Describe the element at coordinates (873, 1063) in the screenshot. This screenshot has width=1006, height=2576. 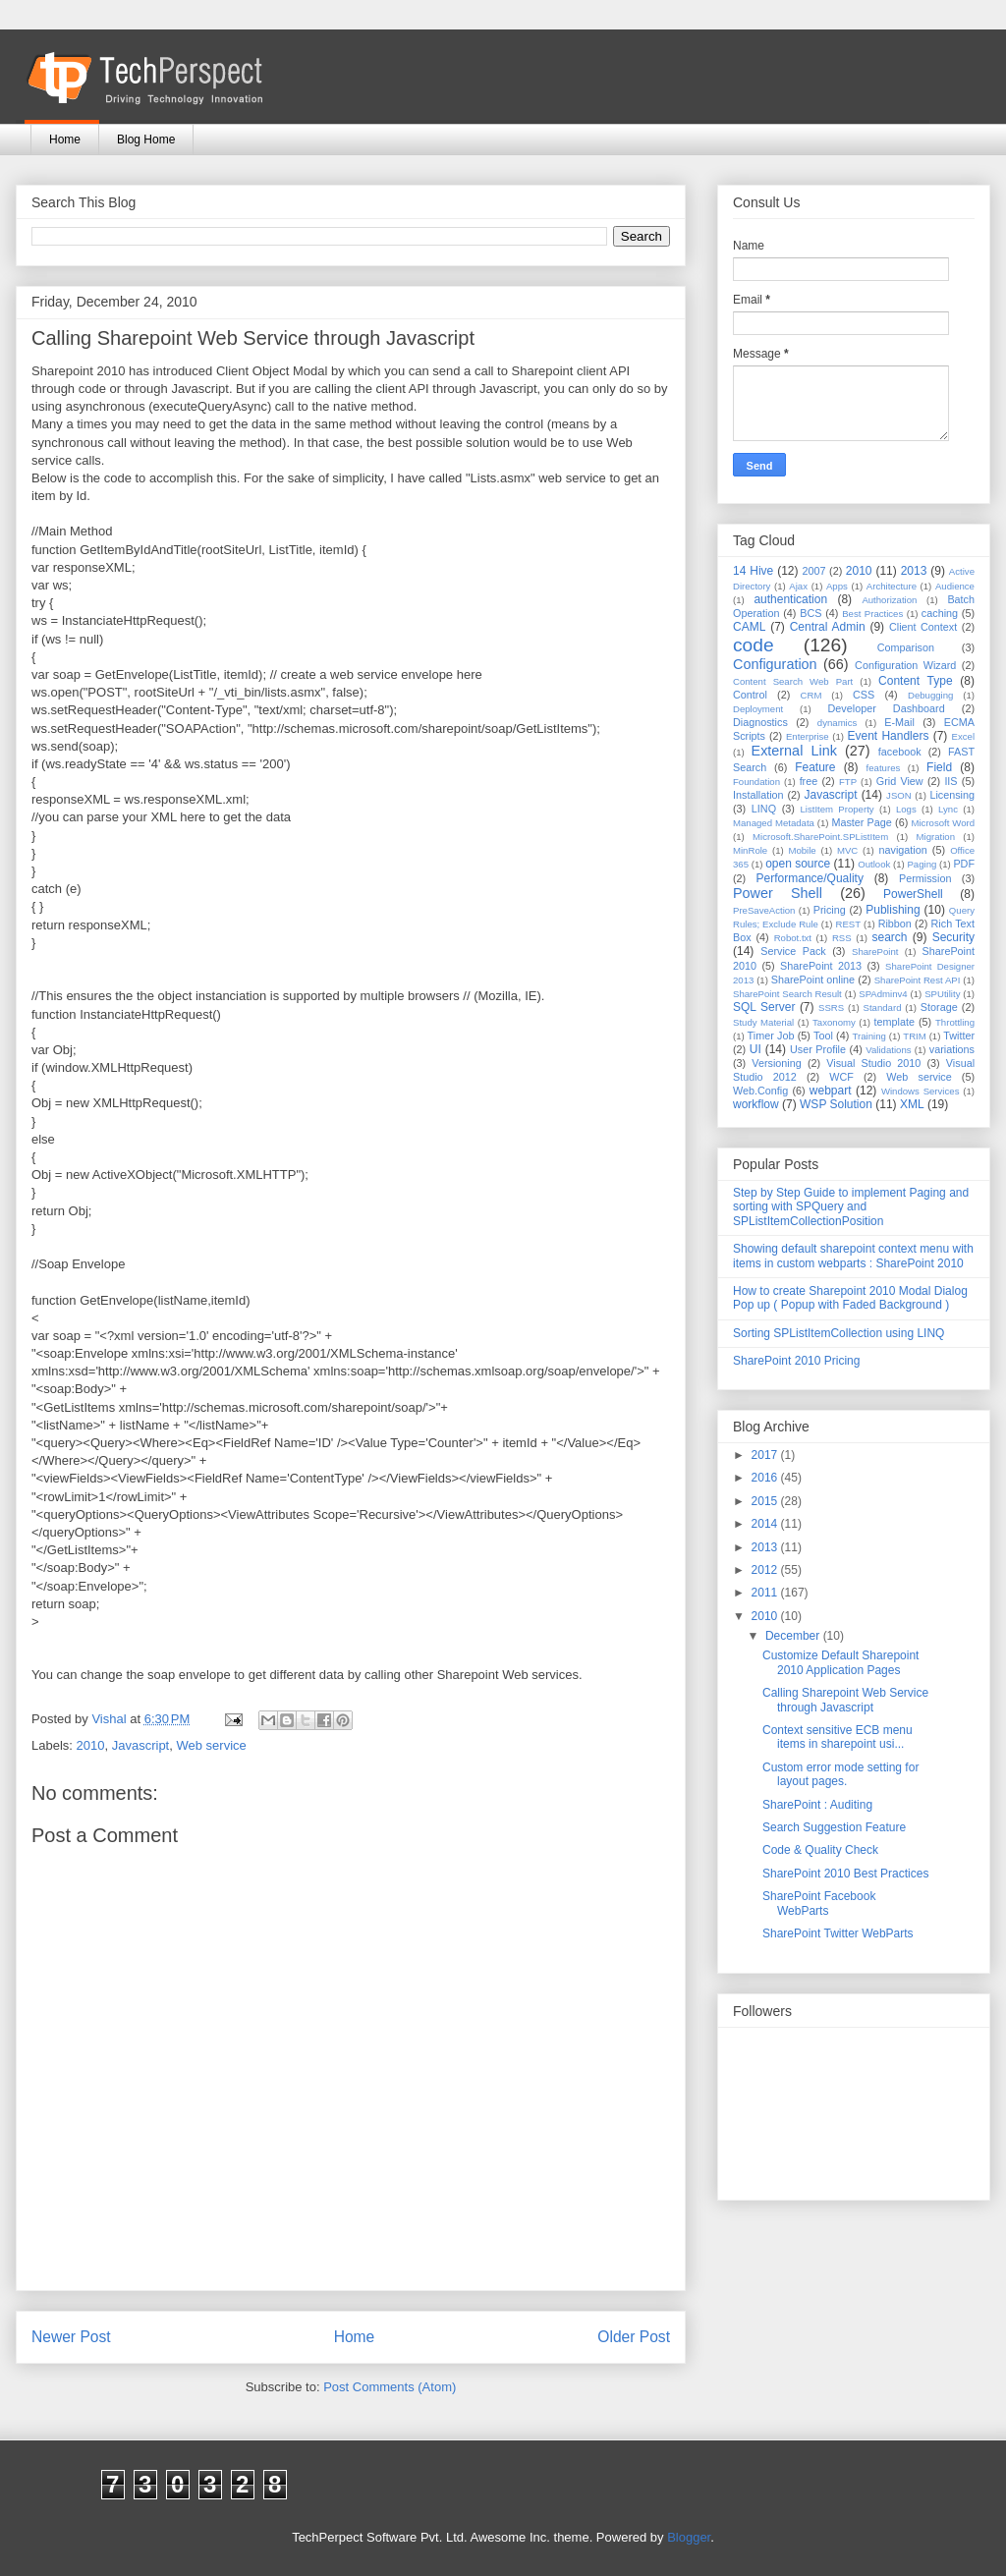
I see `Visual Studio 2010` at that location.